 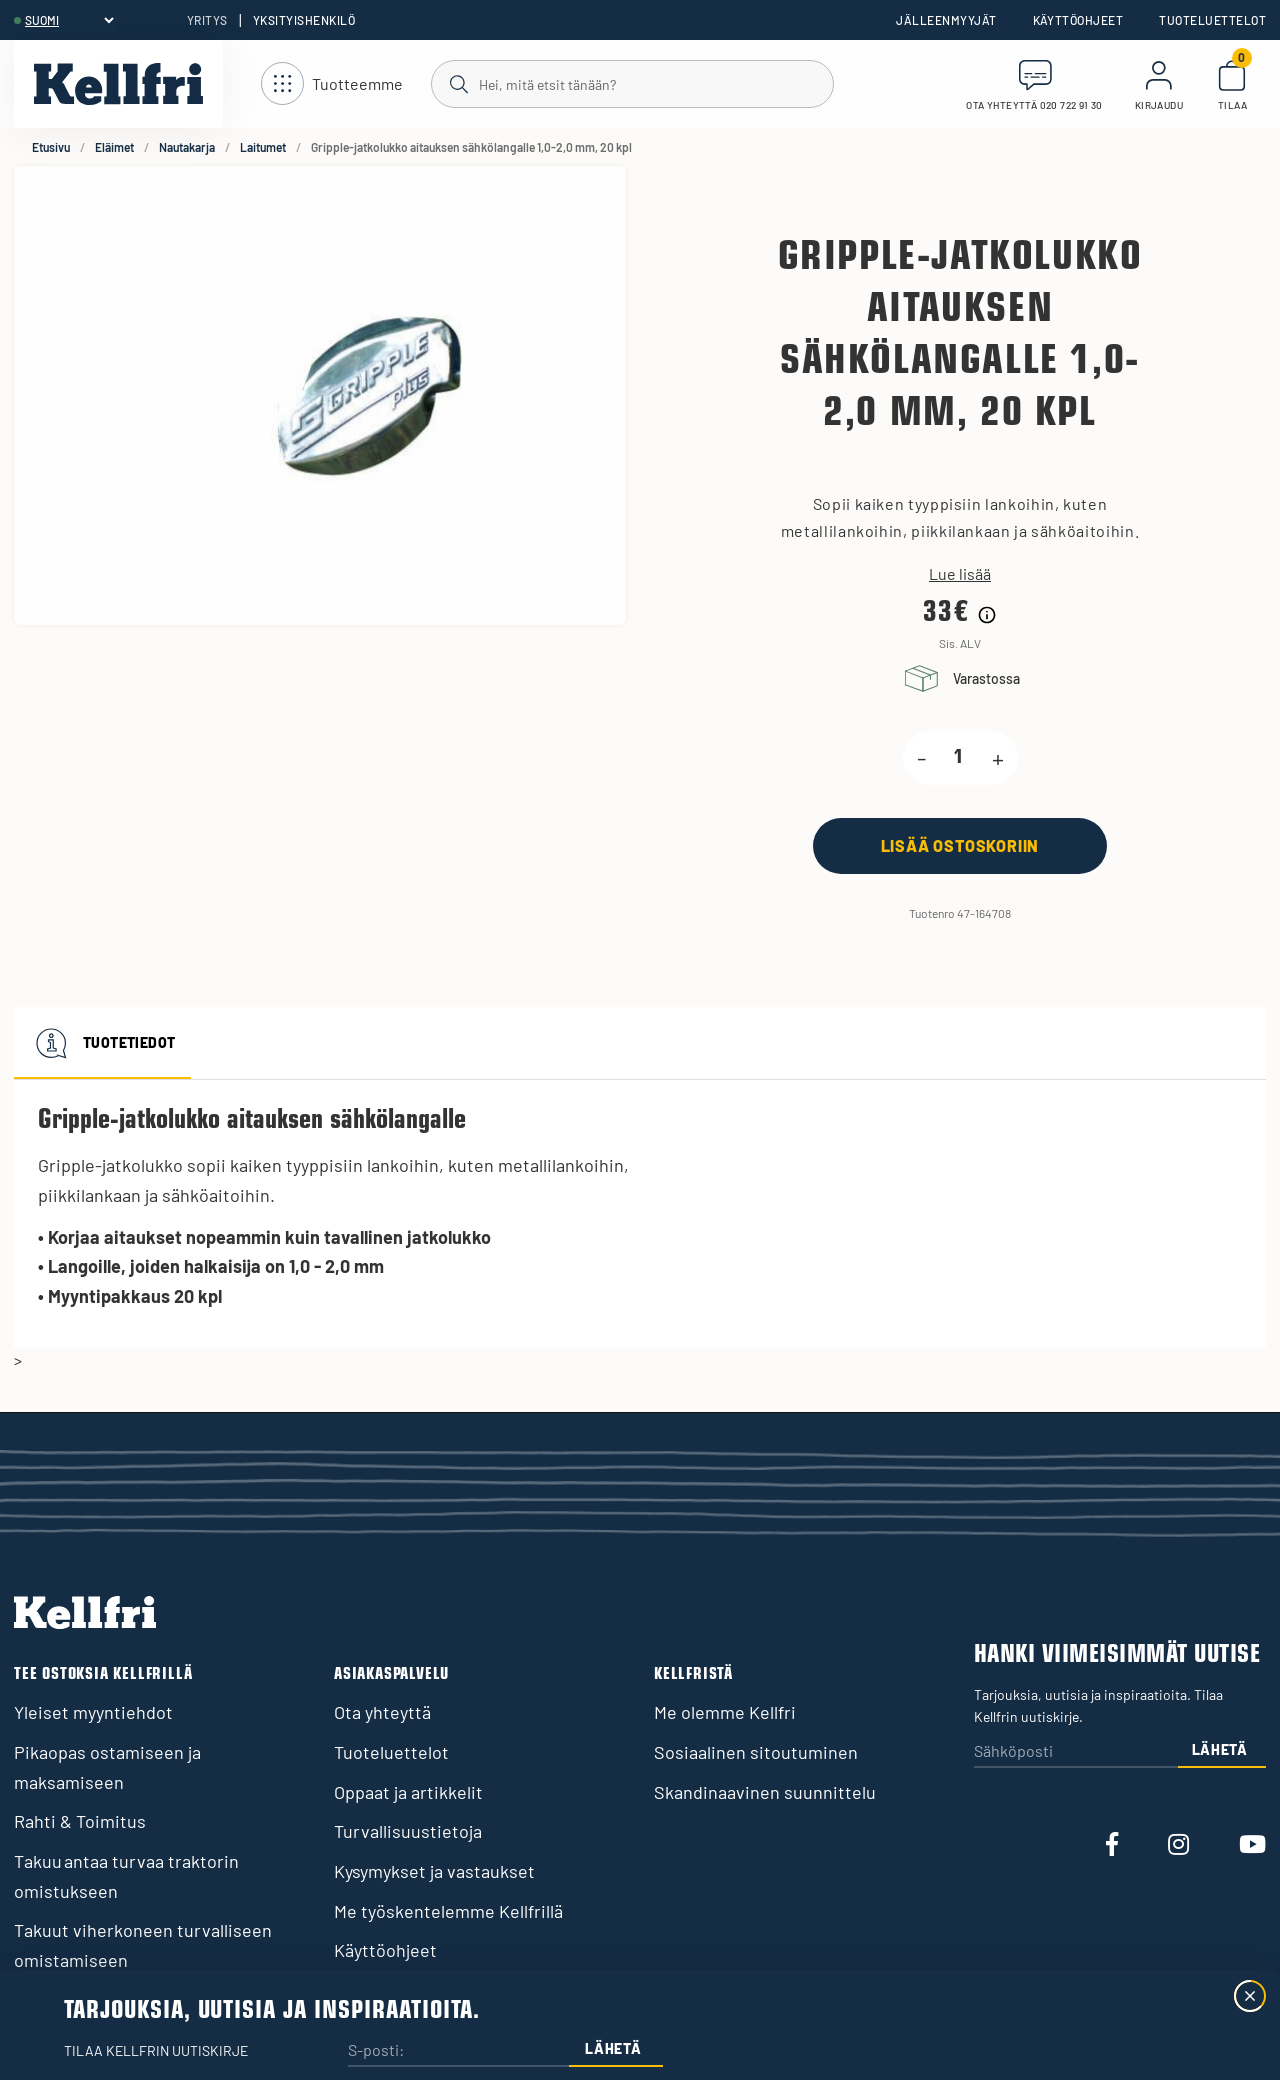 What do you see at coordinates (304, 20) in the screenshot?
I see `Yksityishenkilö` at bounding box center [304, 20].